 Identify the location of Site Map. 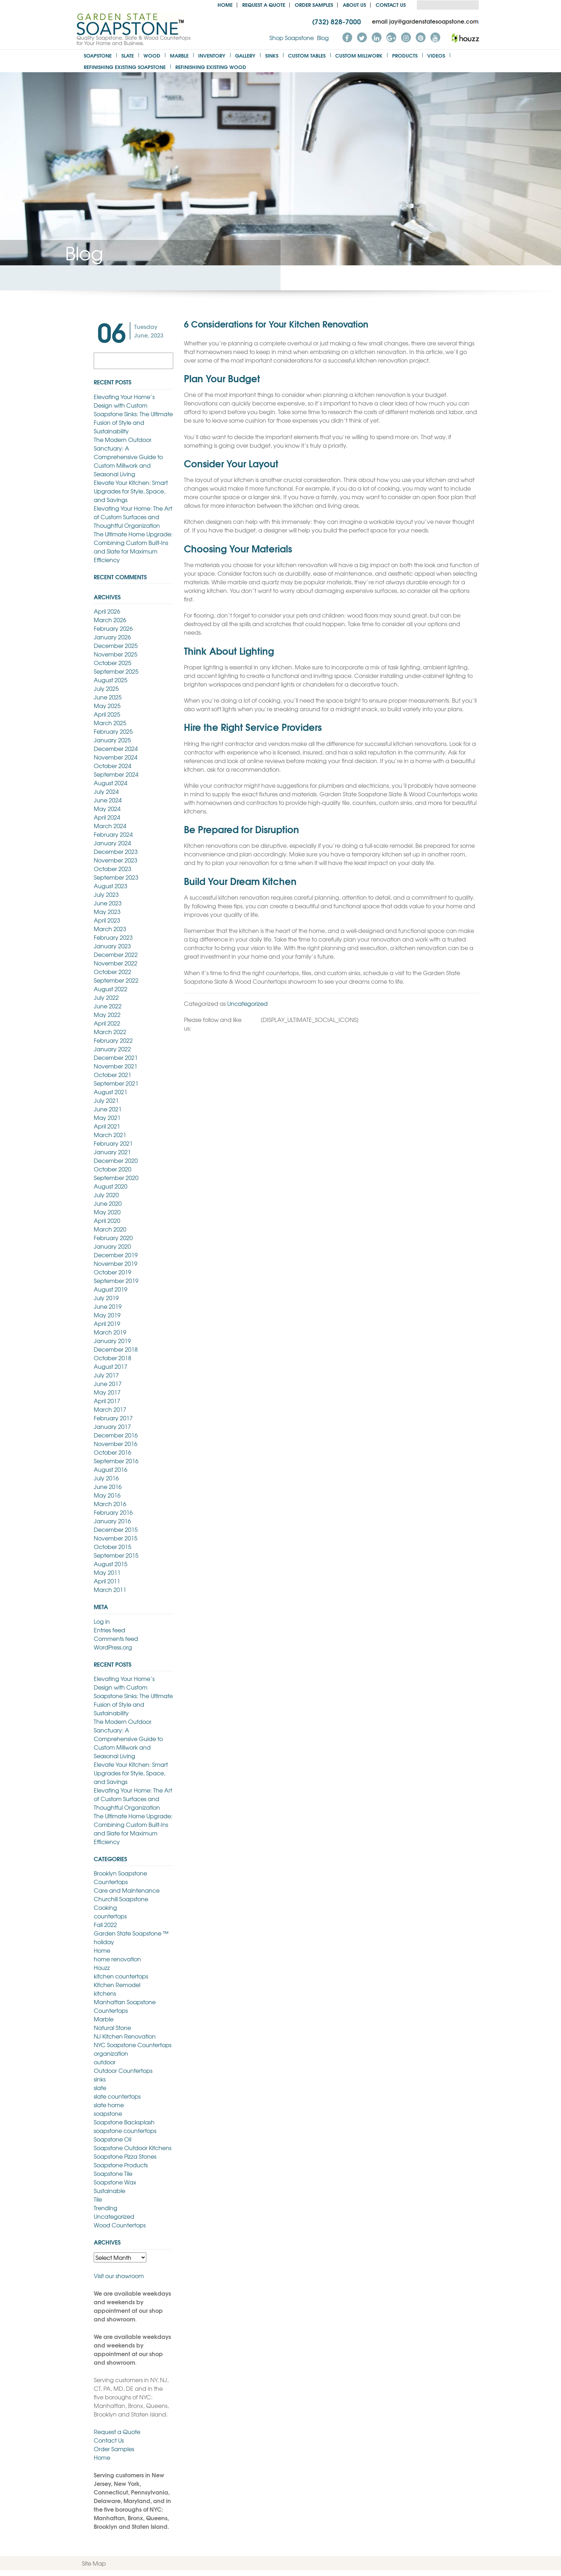
(94, 2563).